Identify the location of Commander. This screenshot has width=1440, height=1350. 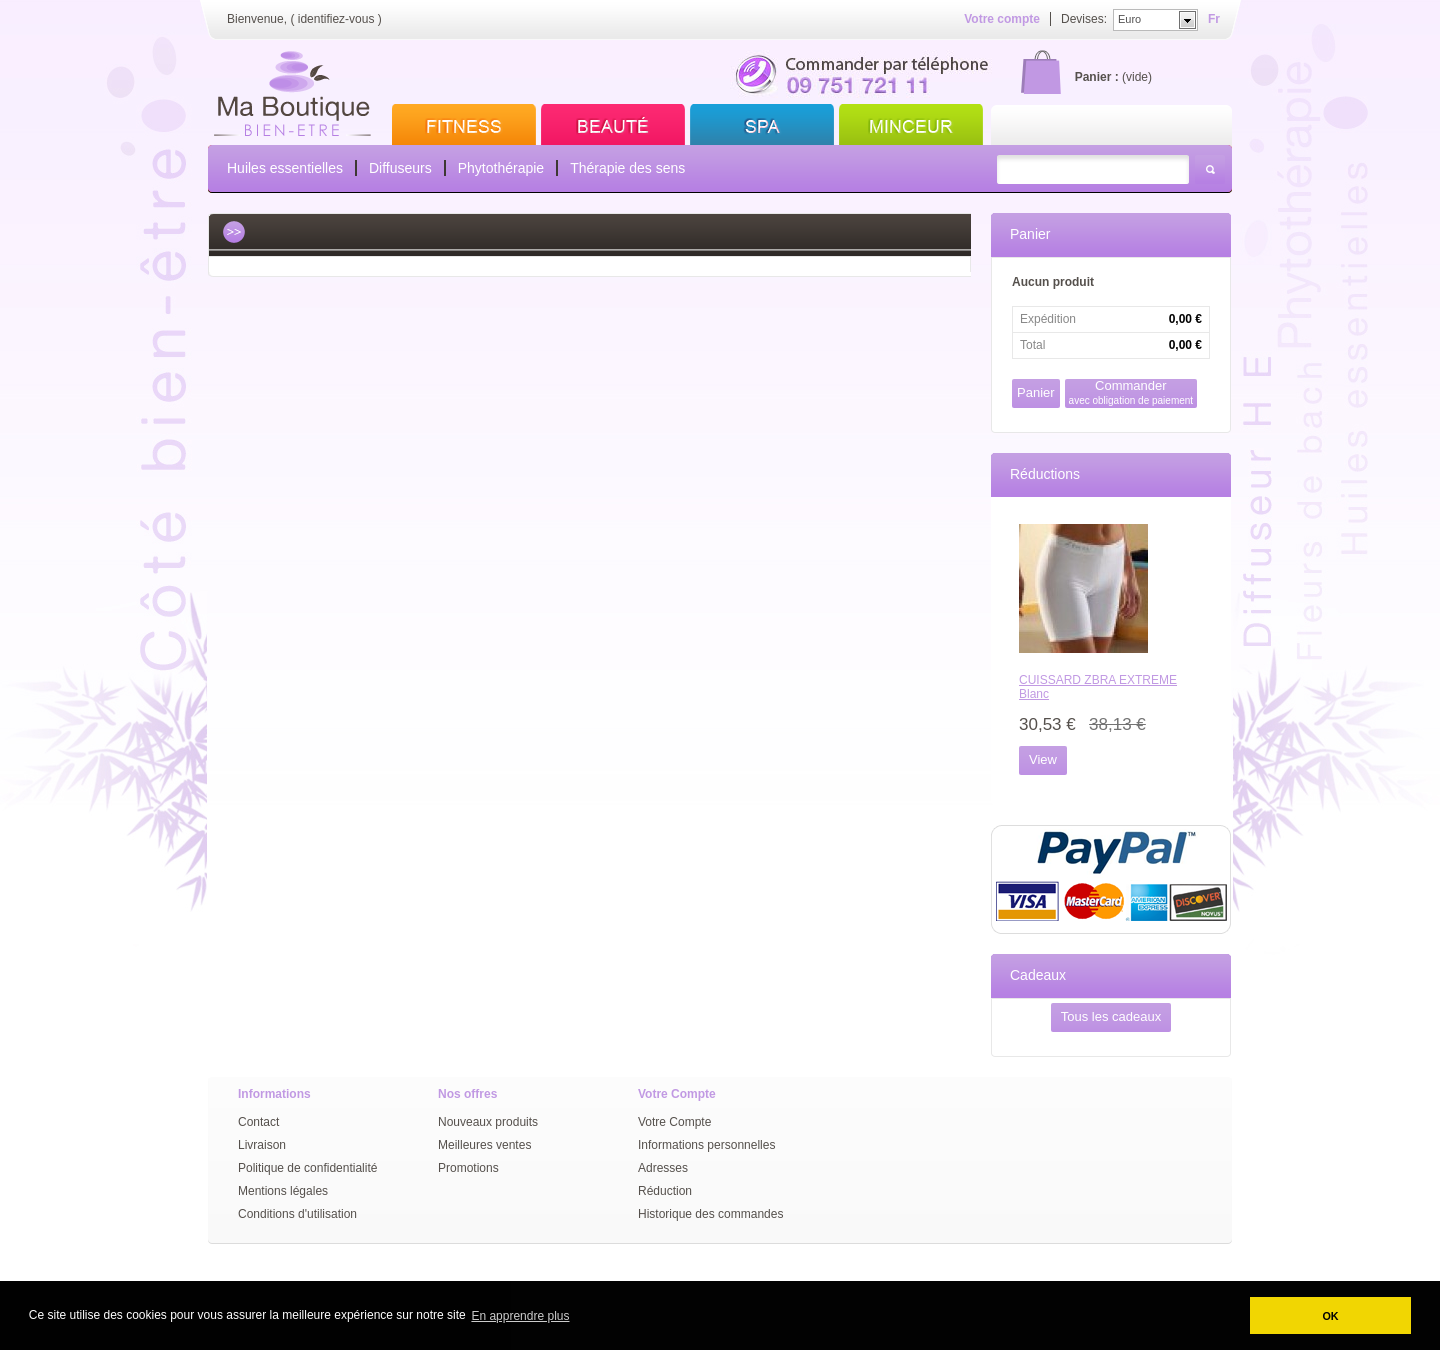
(1131, 392).